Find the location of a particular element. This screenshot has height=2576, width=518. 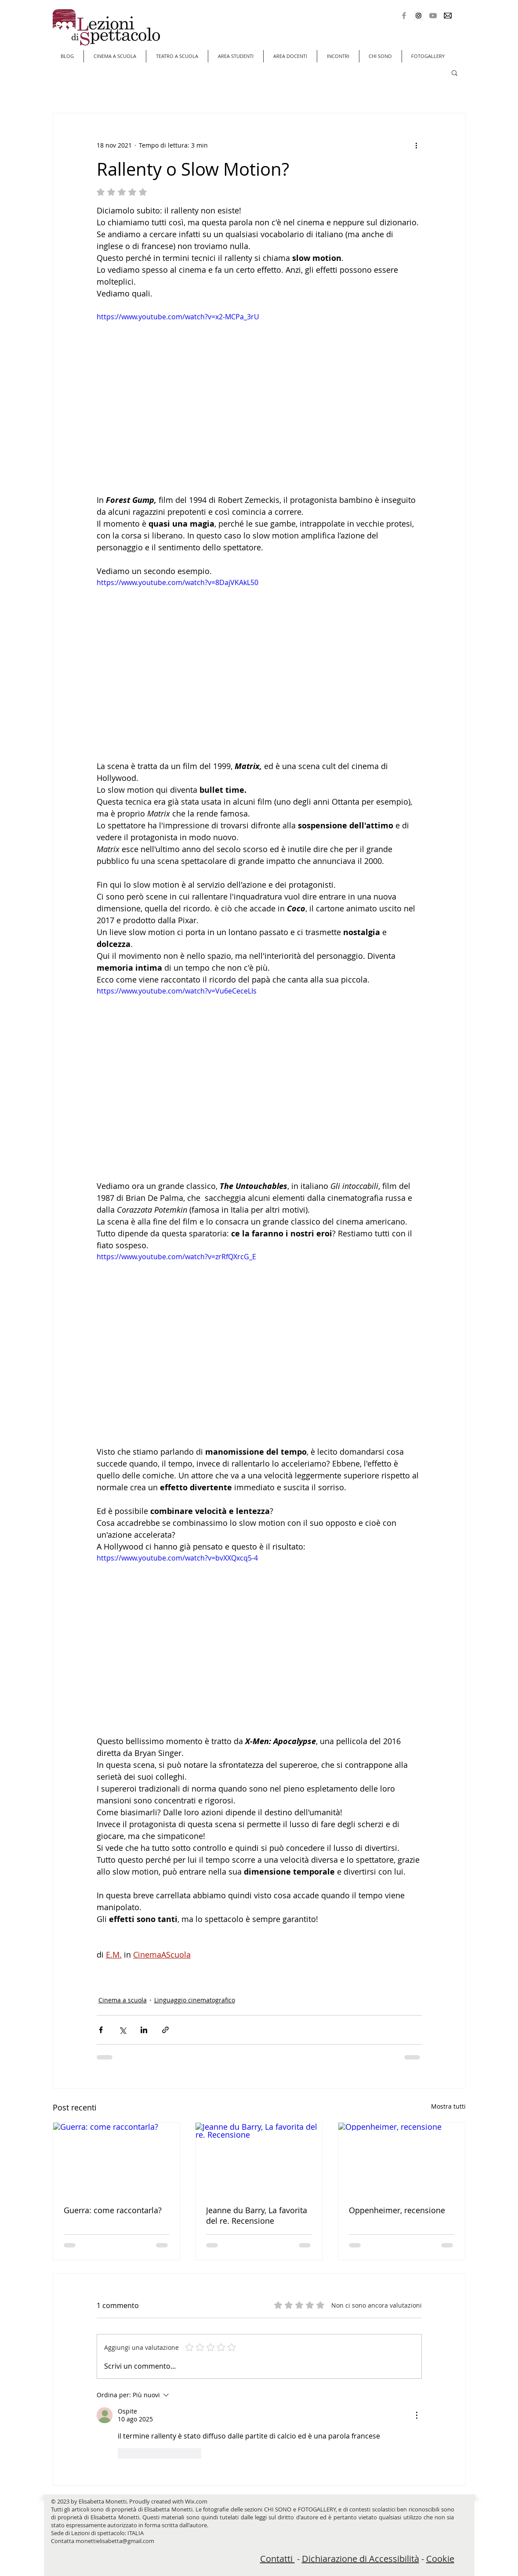

Guerra: come raccontarla? is located at coordinates (113, 2210).